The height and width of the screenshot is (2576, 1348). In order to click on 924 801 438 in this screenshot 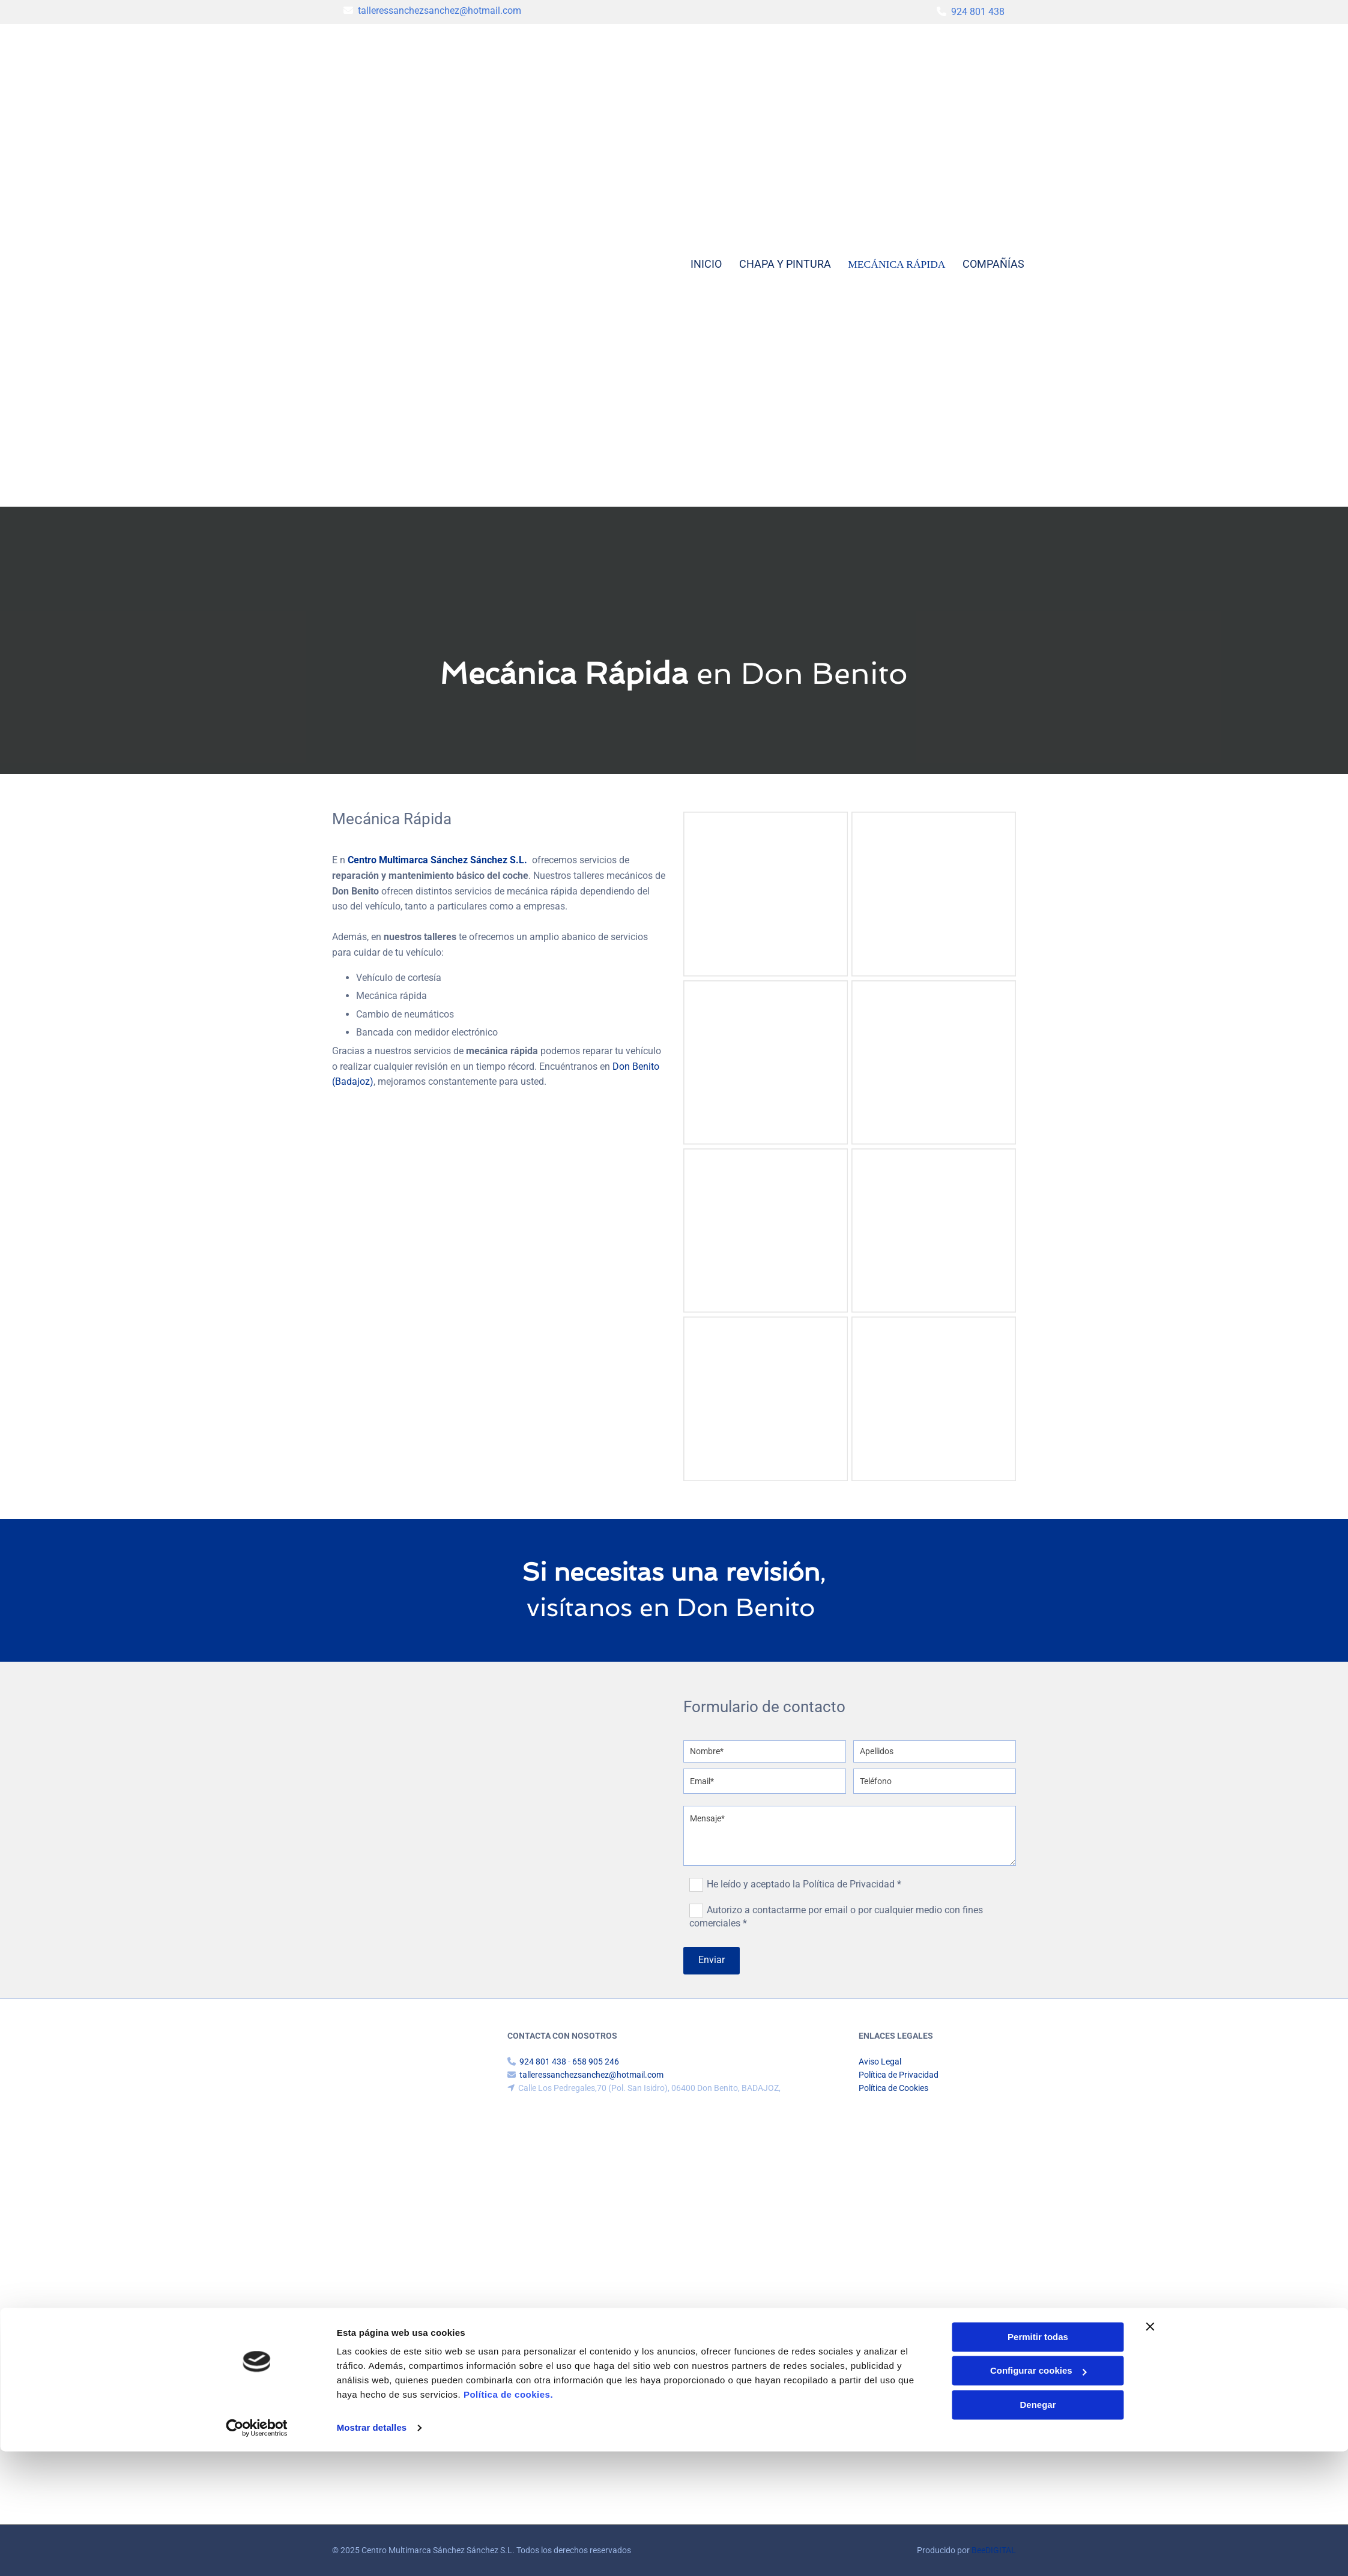, I will do `click(978, 11)`.